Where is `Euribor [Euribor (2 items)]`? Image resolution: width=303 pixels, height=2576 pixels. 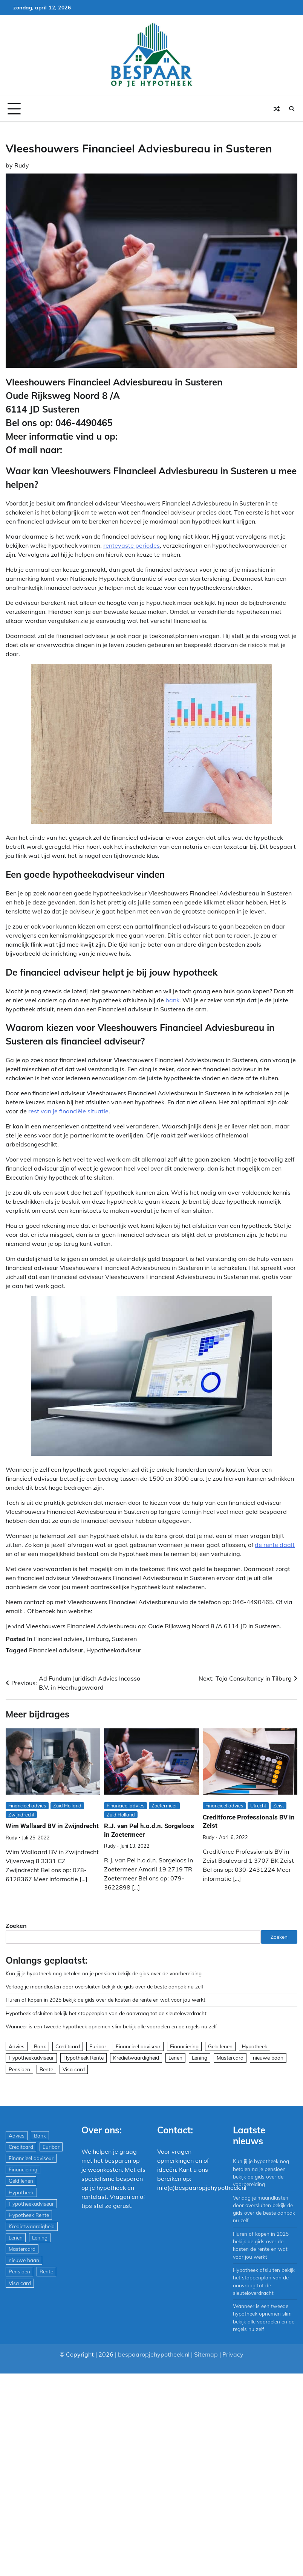
Euribor [Euribor (2 items)] is located at coordinates (97, 2046).